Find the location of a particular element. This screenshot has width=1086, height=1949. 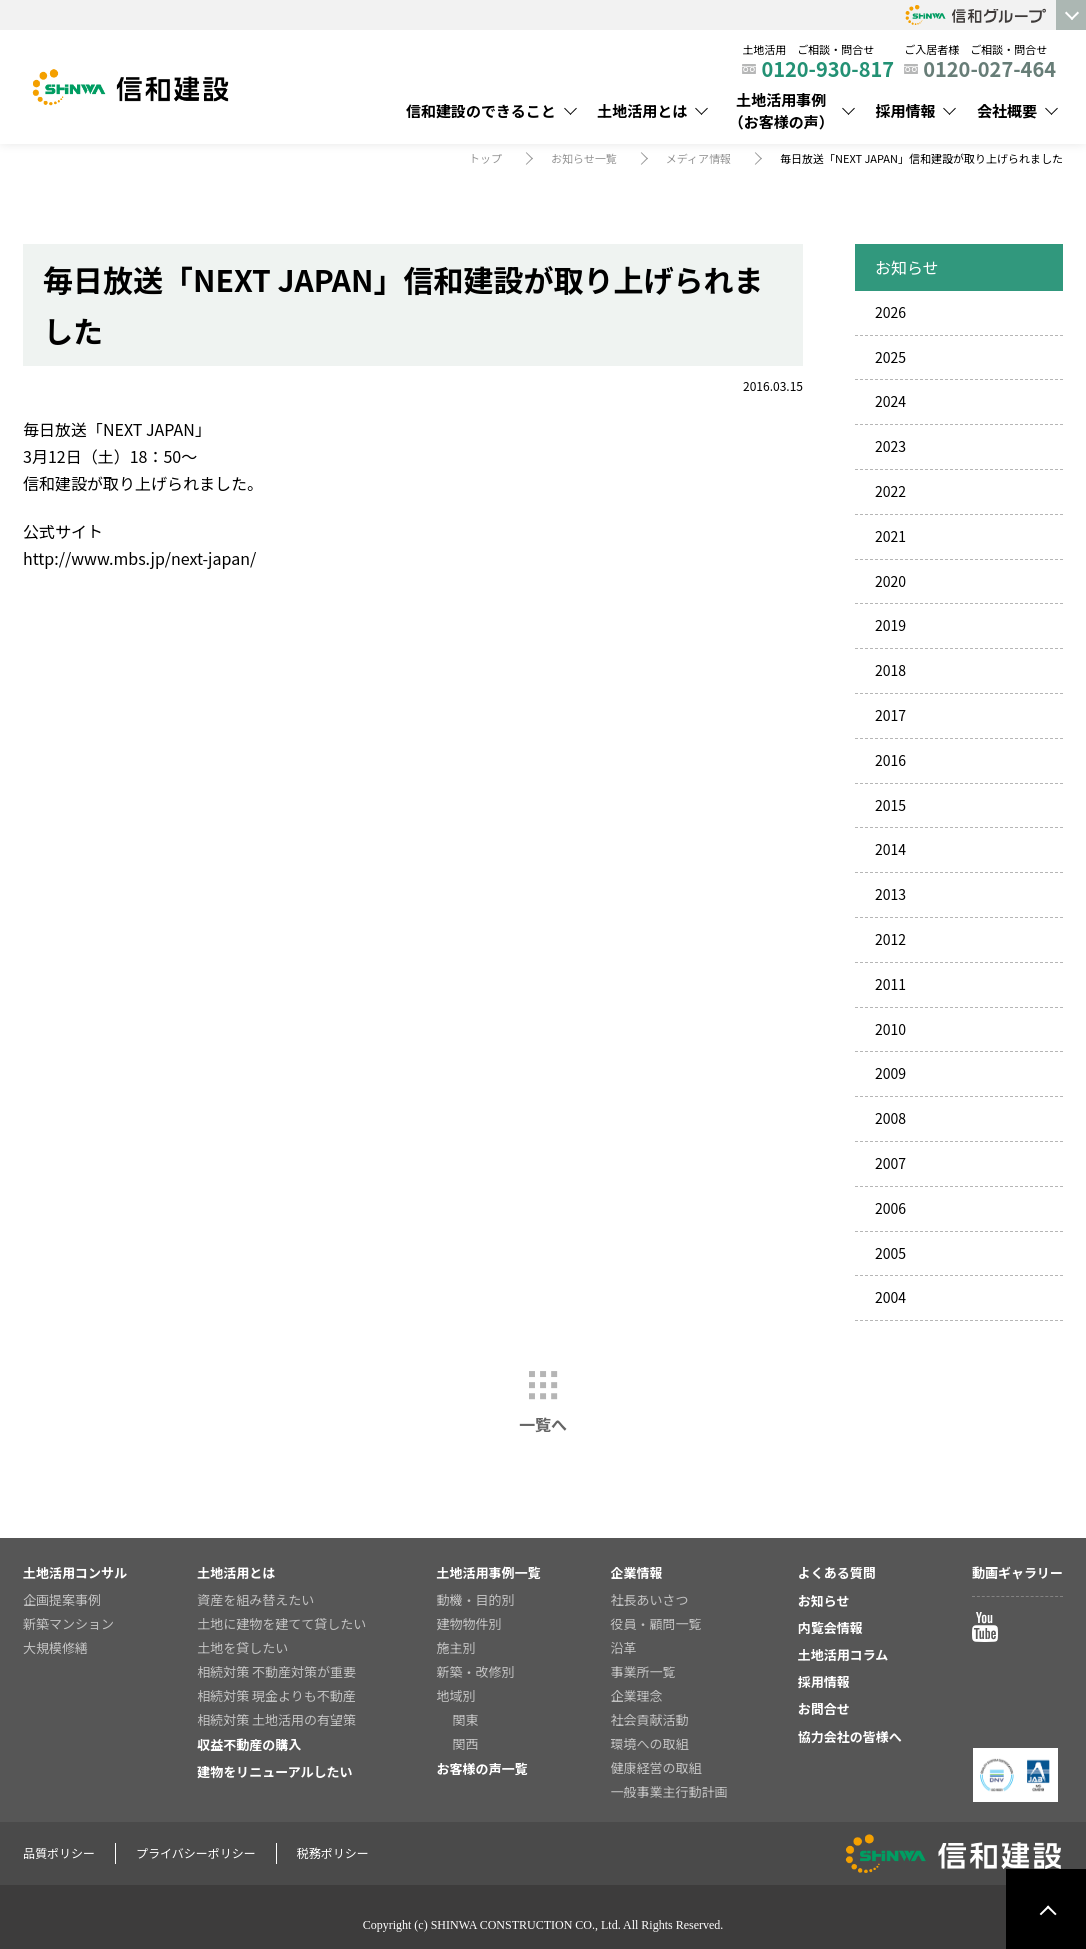

一般事業主行動計画 is located at coordinates (669, 1791).